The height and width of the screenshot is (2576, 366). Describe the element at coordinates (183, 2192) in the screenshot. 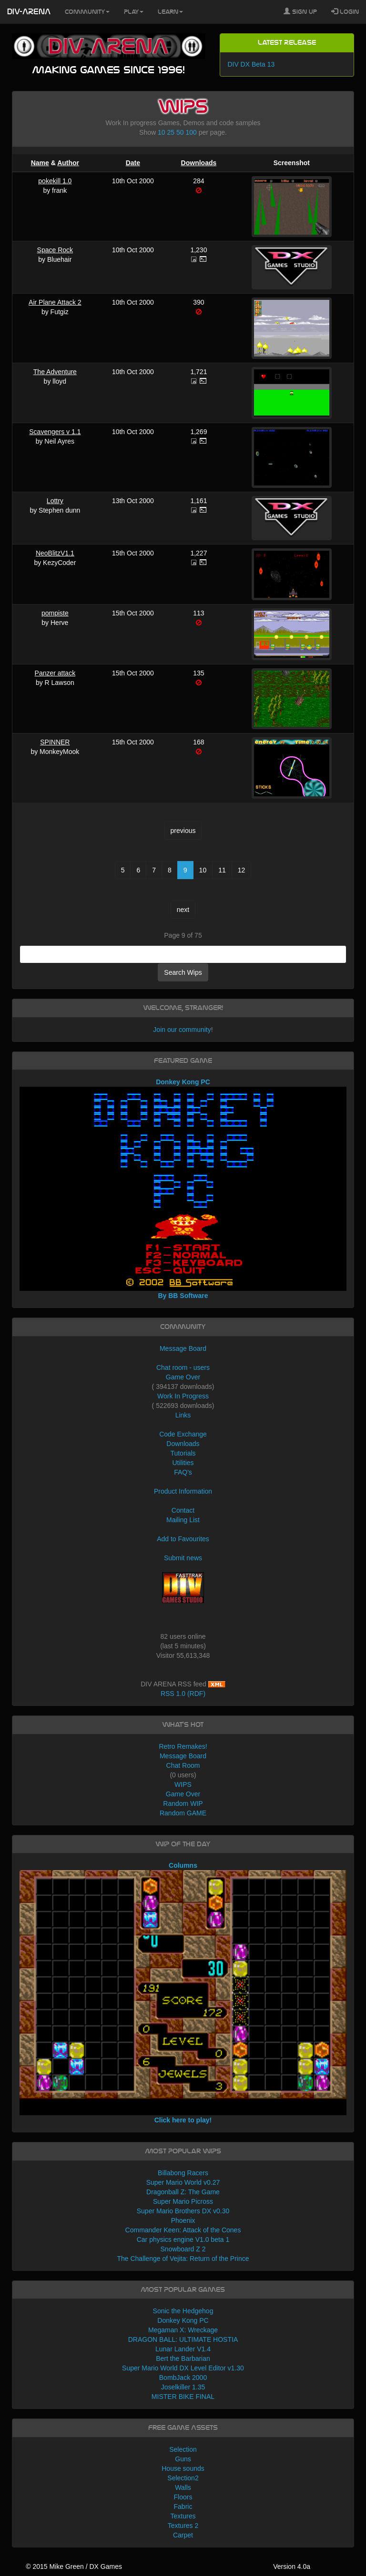

I see `Dragonball Z: The Game` at that location.